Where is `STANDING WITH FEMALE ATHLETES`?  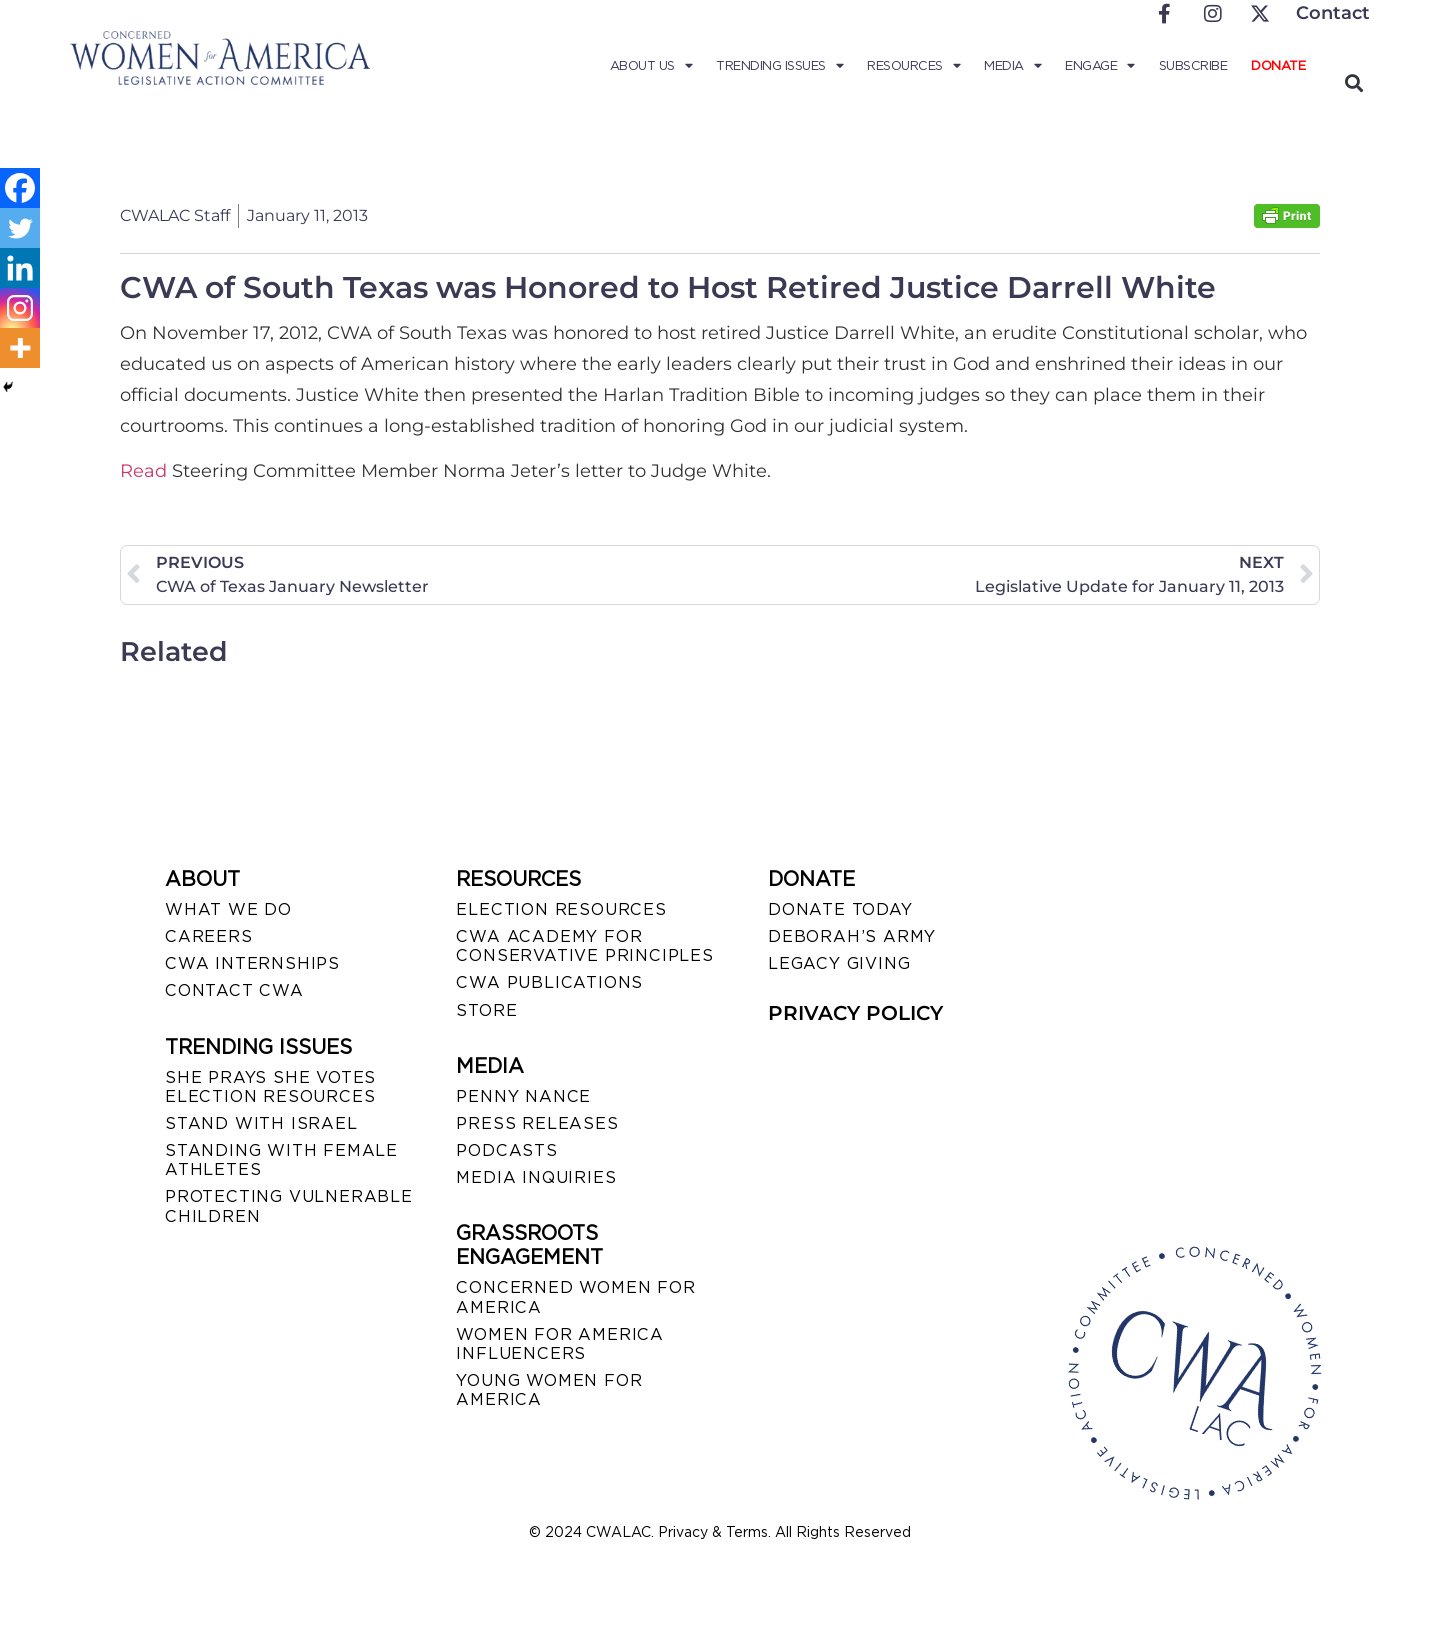 STANDING WITH FEMALE ATHLETES is located at coordinates (281, 1160).